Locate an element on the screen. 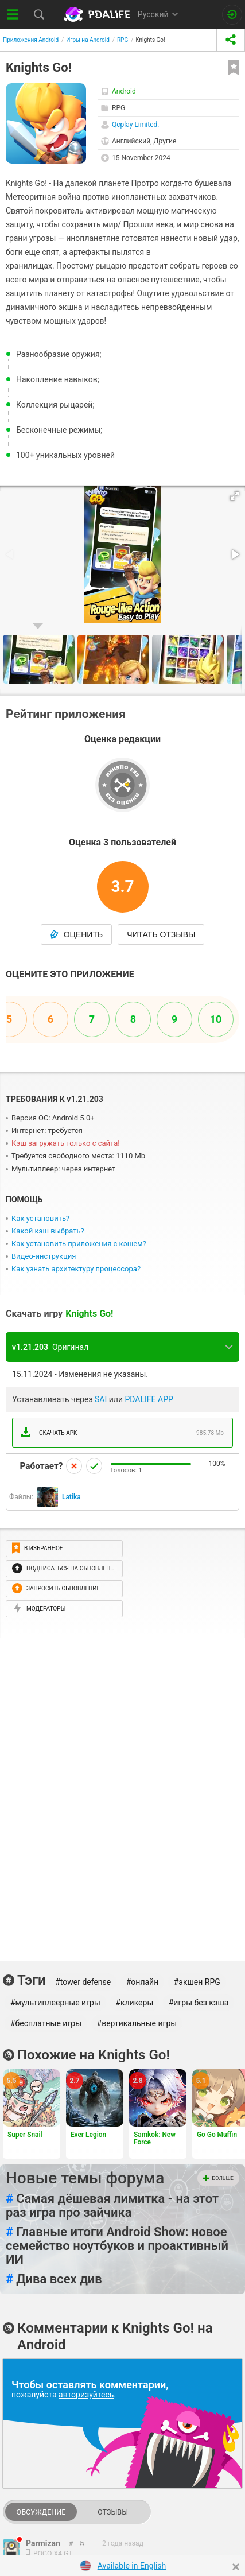 Image resolution: width=245 pixels, height=2576 pixels. #мультиплеерные игры is located at coordinates (55, 2002).